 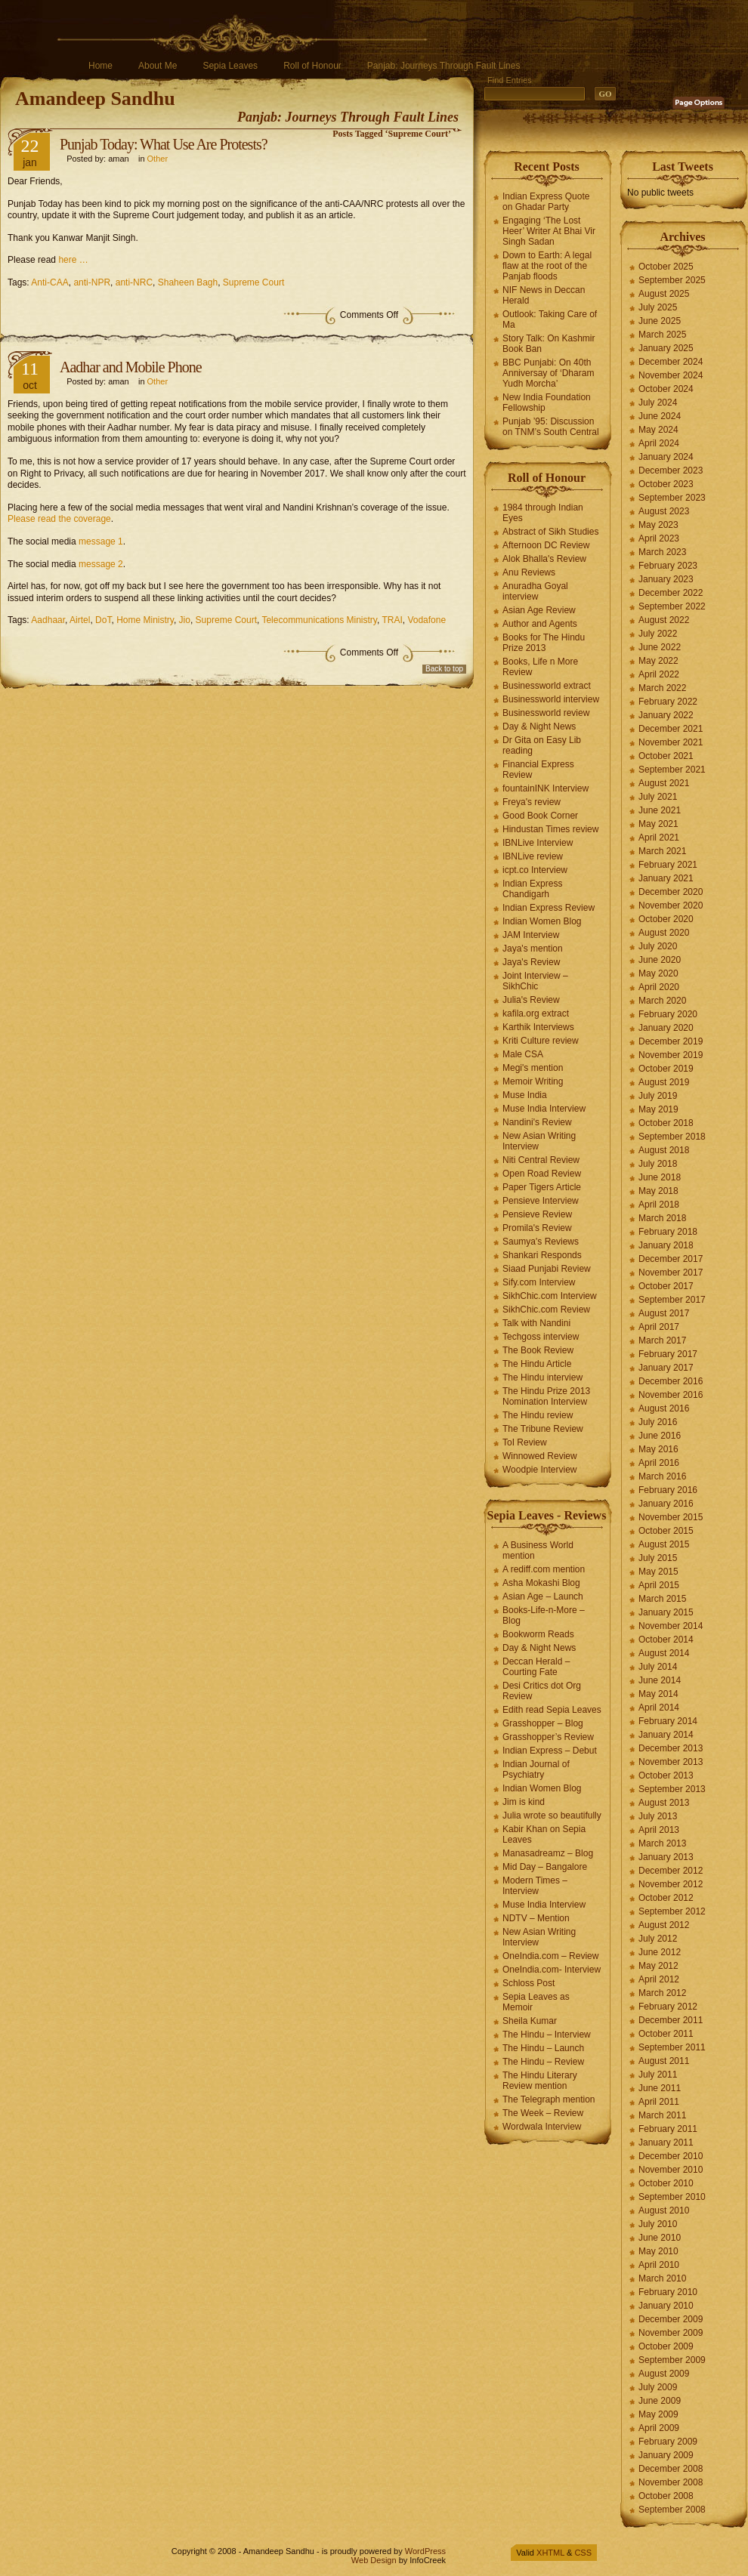 What do you see at coordinates (541, 1160) in the screenshot?
I see `Niti Central Review` at bounding box center [541, 1160].